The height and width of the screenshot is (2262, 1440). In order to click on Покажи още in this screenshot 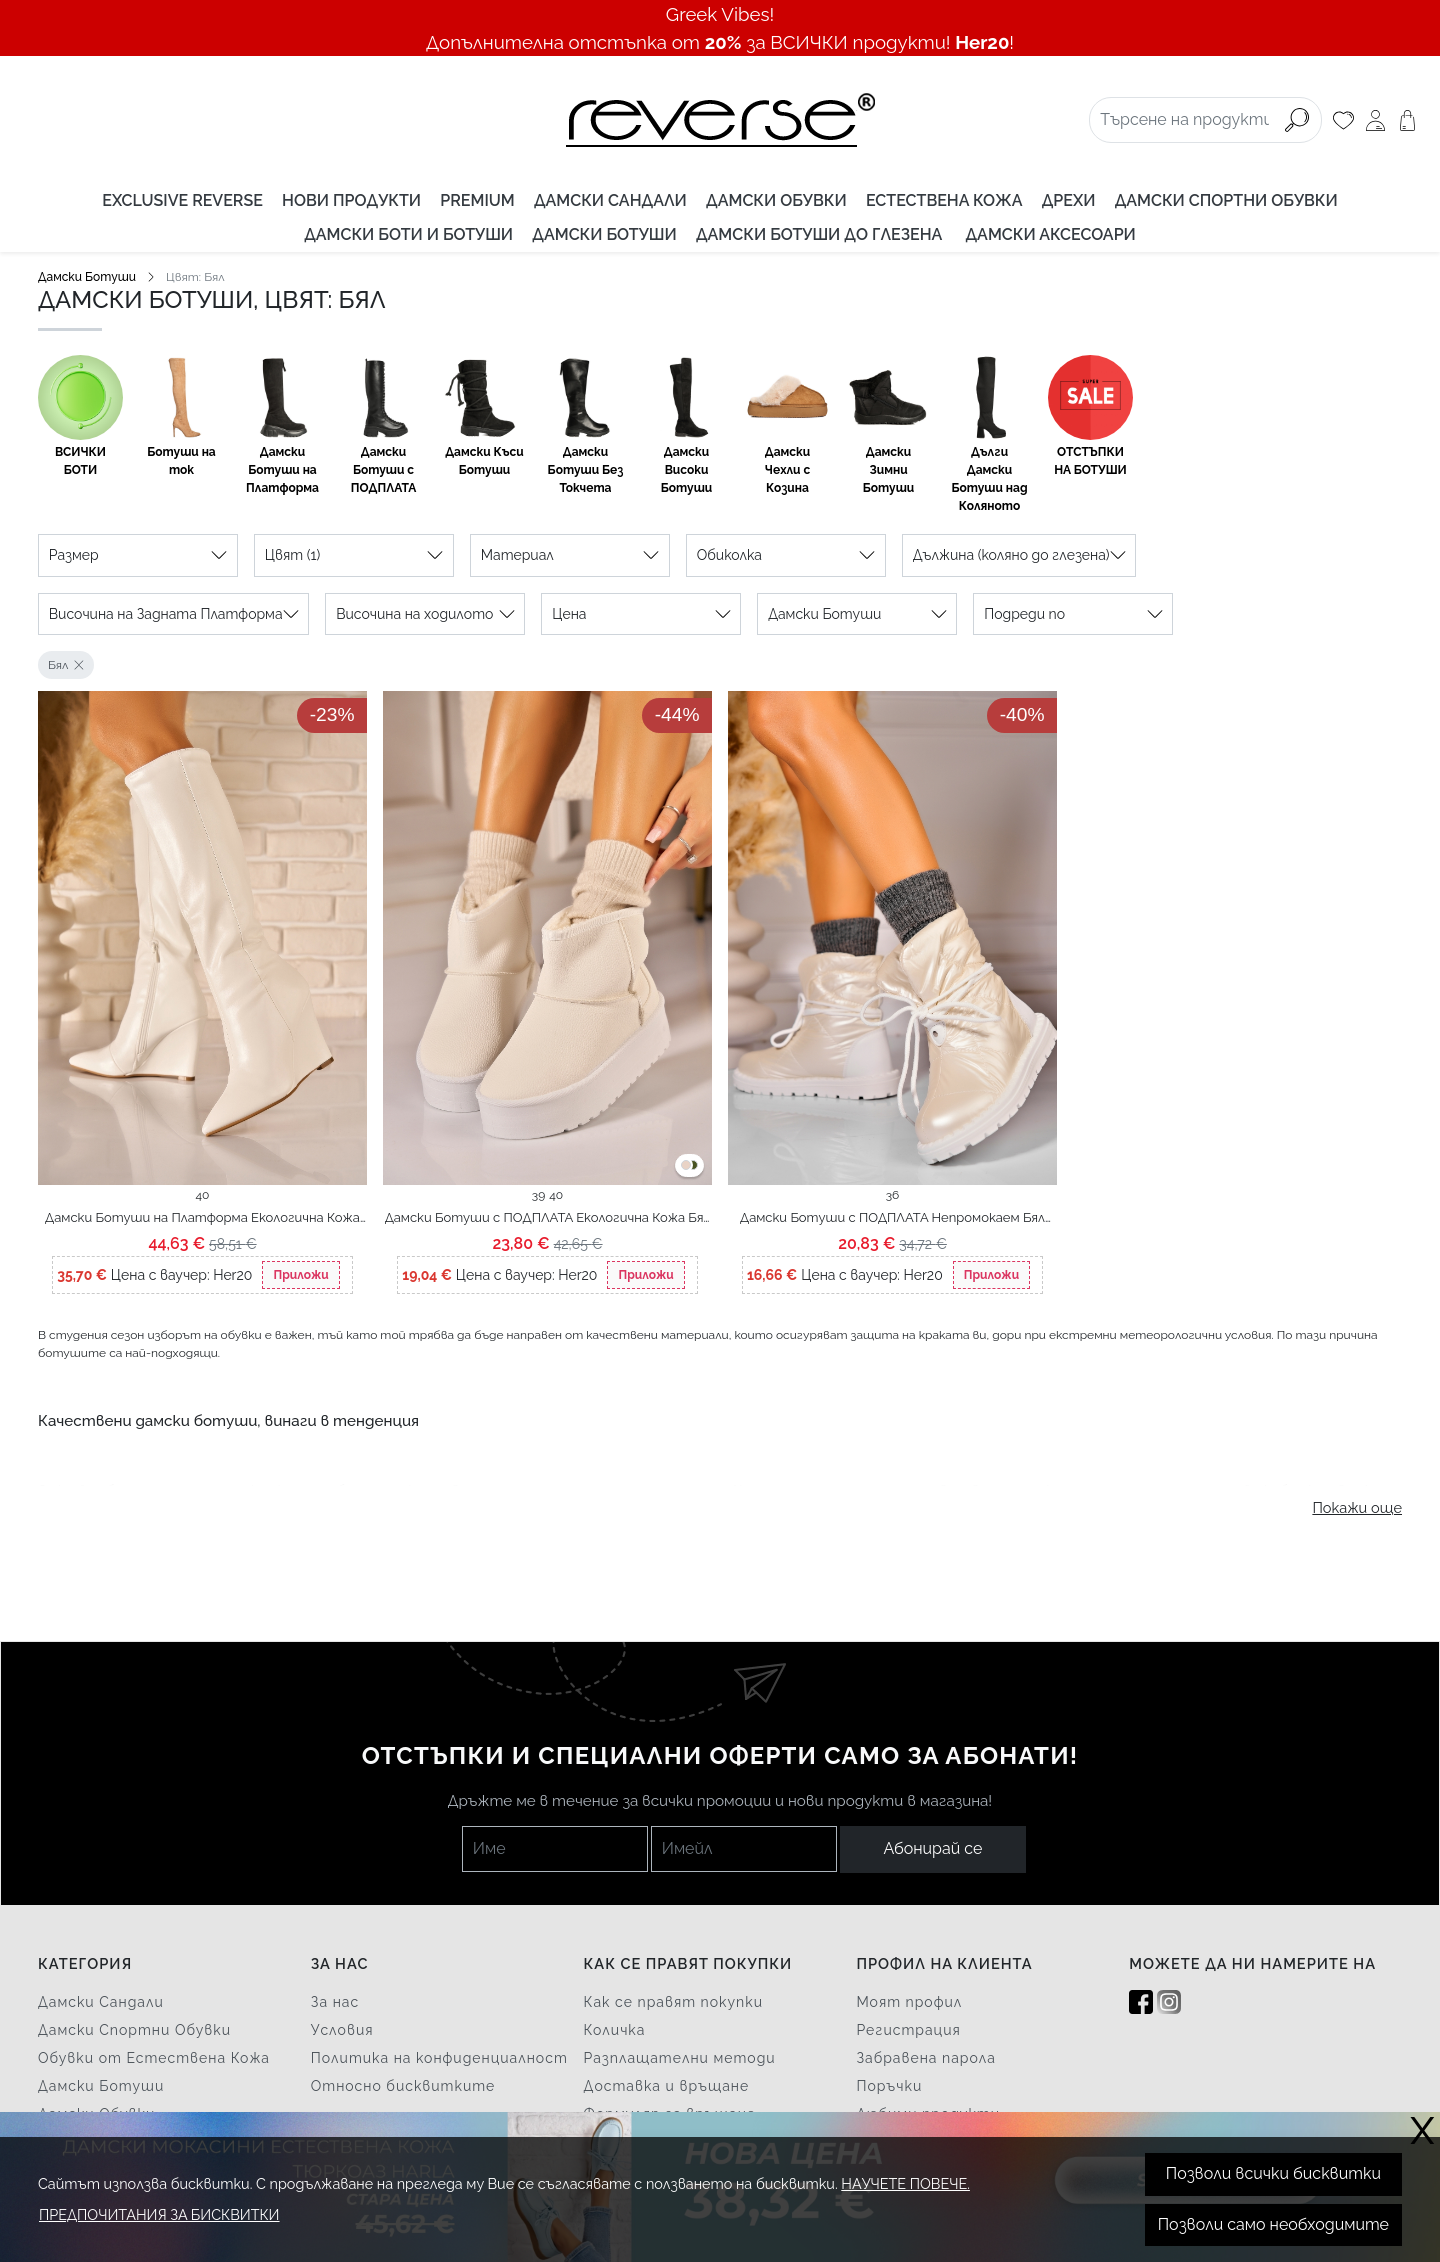, I will do `click(1357, 1507)`.